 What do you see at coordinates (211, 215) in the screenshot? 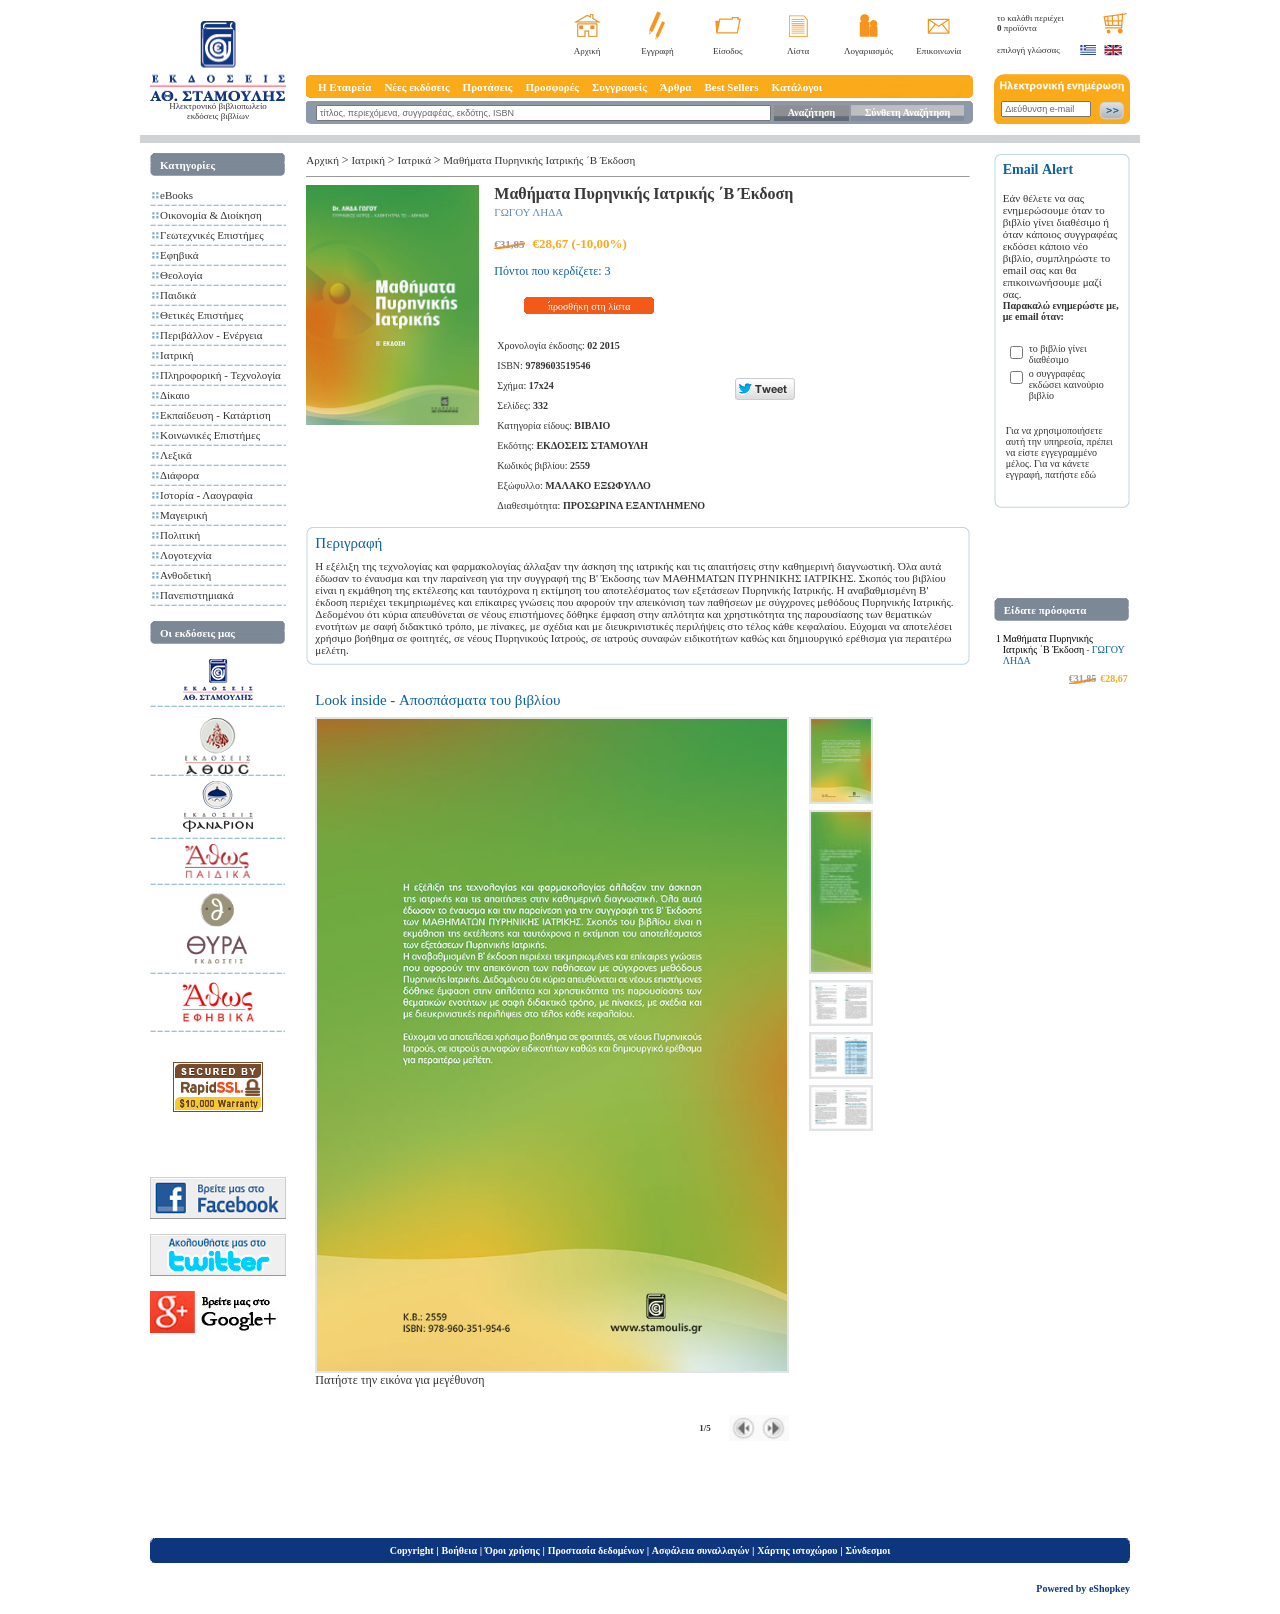
I see `Οικονομία & Διοίκηση` at bounding box center [211, 215].